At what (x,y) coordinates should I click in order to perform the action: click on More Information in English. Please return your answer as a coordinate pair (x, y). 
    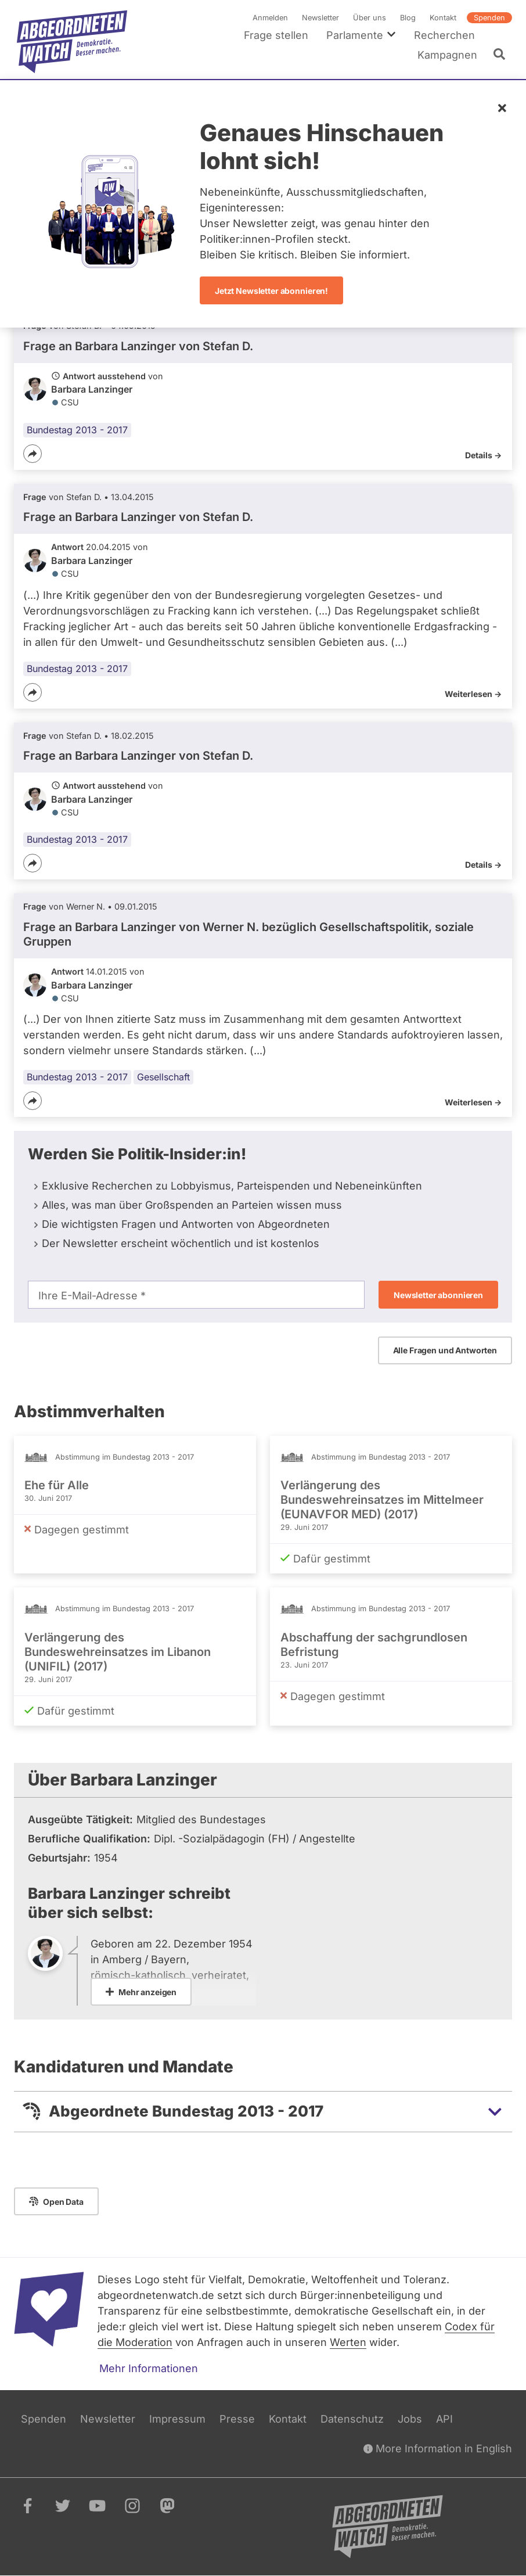
    Looking at the image, I should click on (437, 2448).